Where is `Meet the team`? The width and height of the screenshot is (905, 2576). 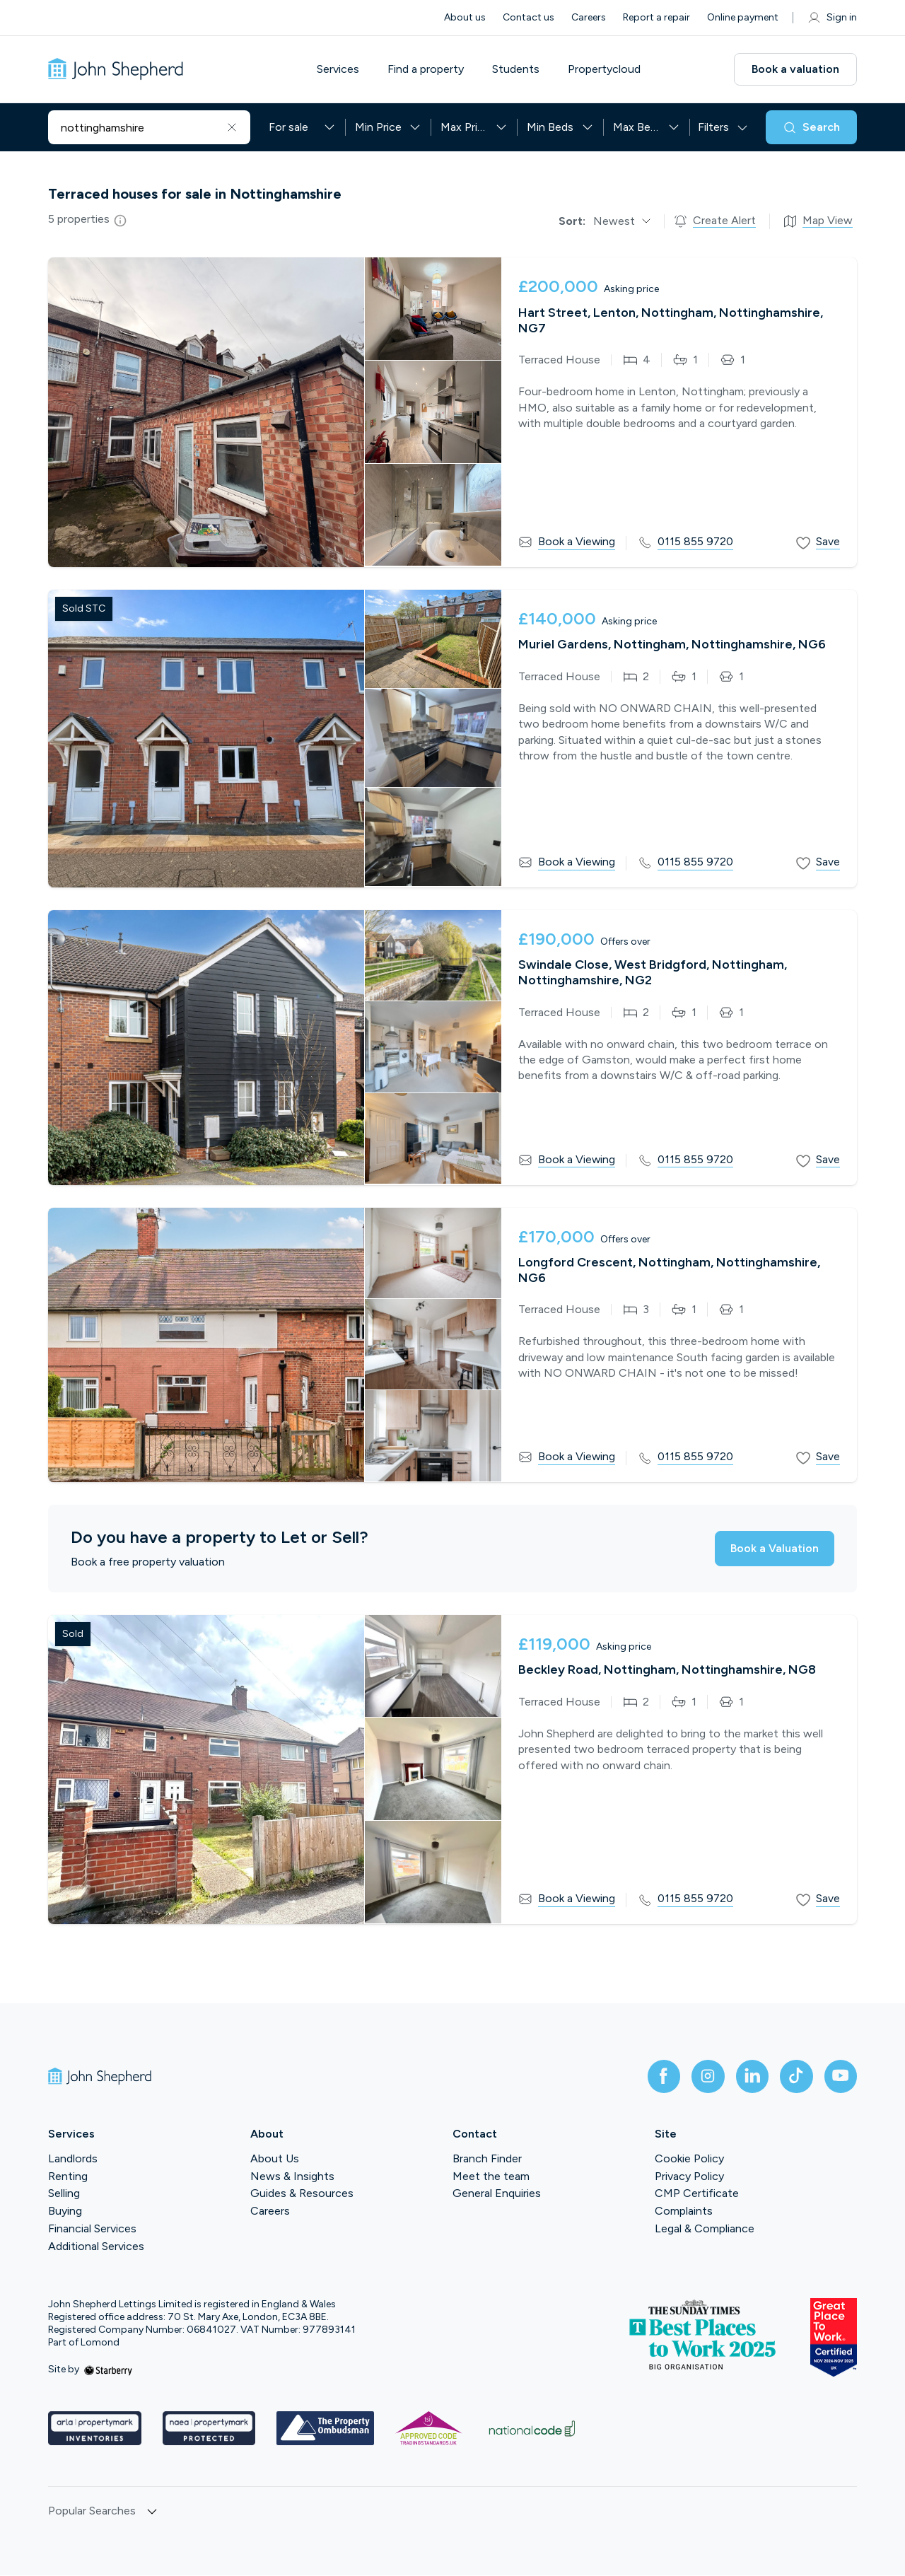
Meet the team is located at coordinates (491, 2177).